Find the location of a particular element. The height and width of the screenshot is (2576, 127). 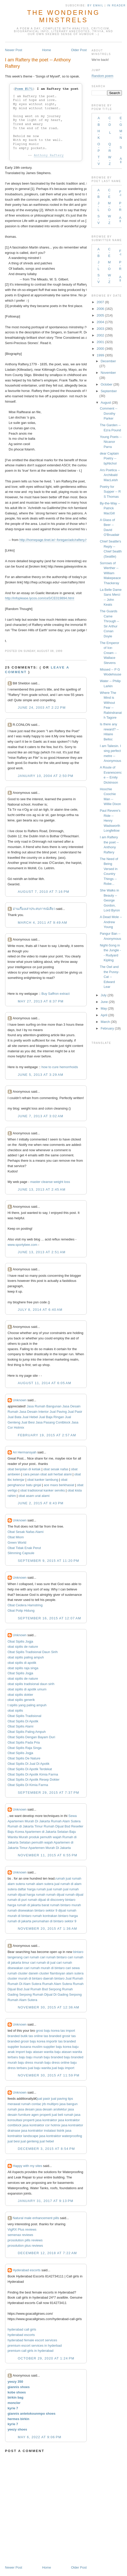

M-N is located at coordinates (120, 134).